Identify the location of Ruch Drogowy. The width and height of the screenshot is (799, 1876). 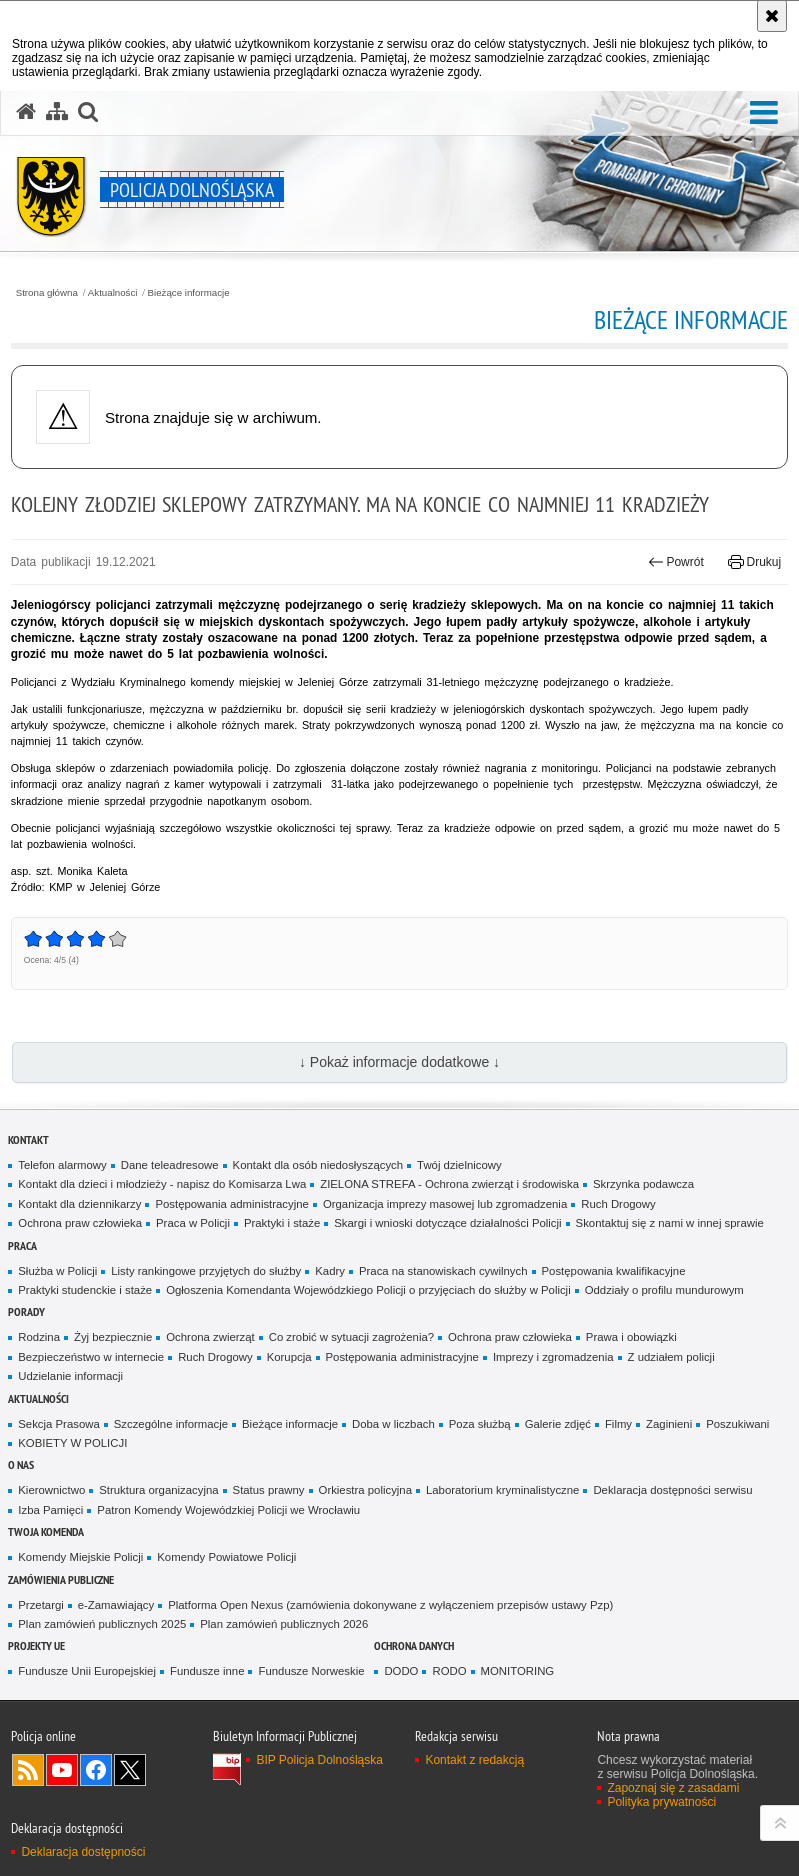
(618, 1204).